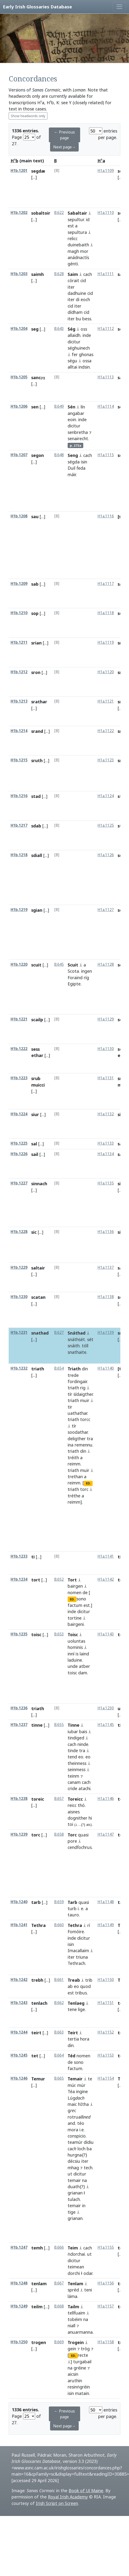 The height and width of the screenshot is (2576, 129). What do you see at coordinates (105, 1183) in the screenshot?
I see `H1a.1135` at bounding box center [105, 1183].